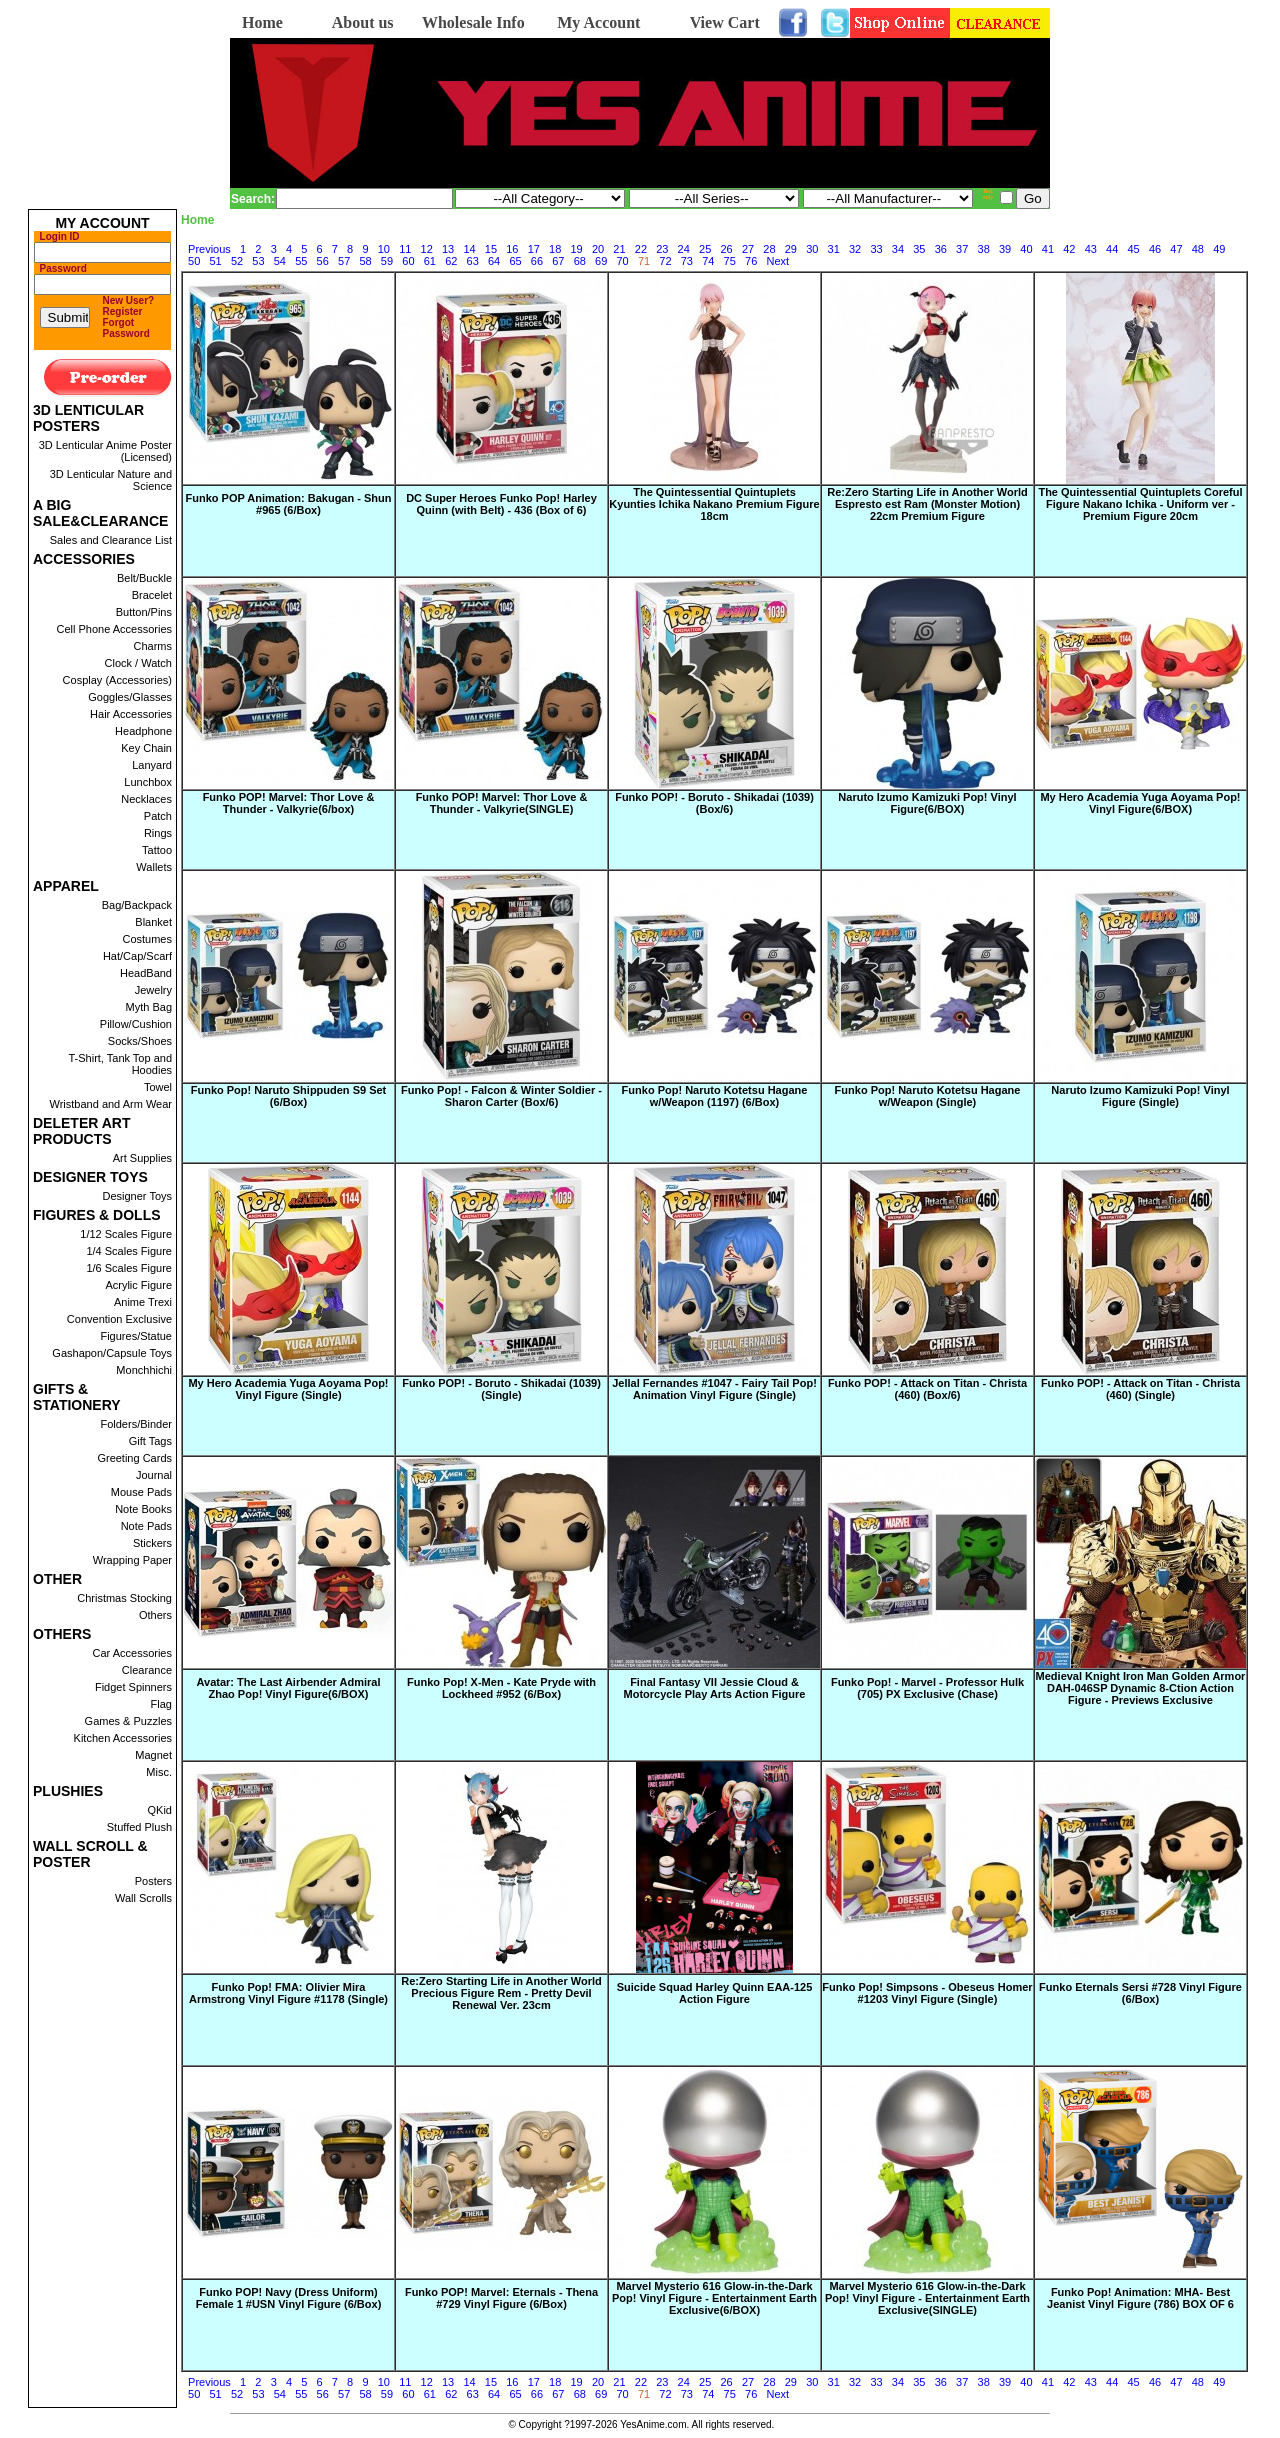 This screenshot has width=1280, height=2438. What do you see at coordinates (1155, 249) in the screenshot?
I see `46` at bounding box center [1155, 249].